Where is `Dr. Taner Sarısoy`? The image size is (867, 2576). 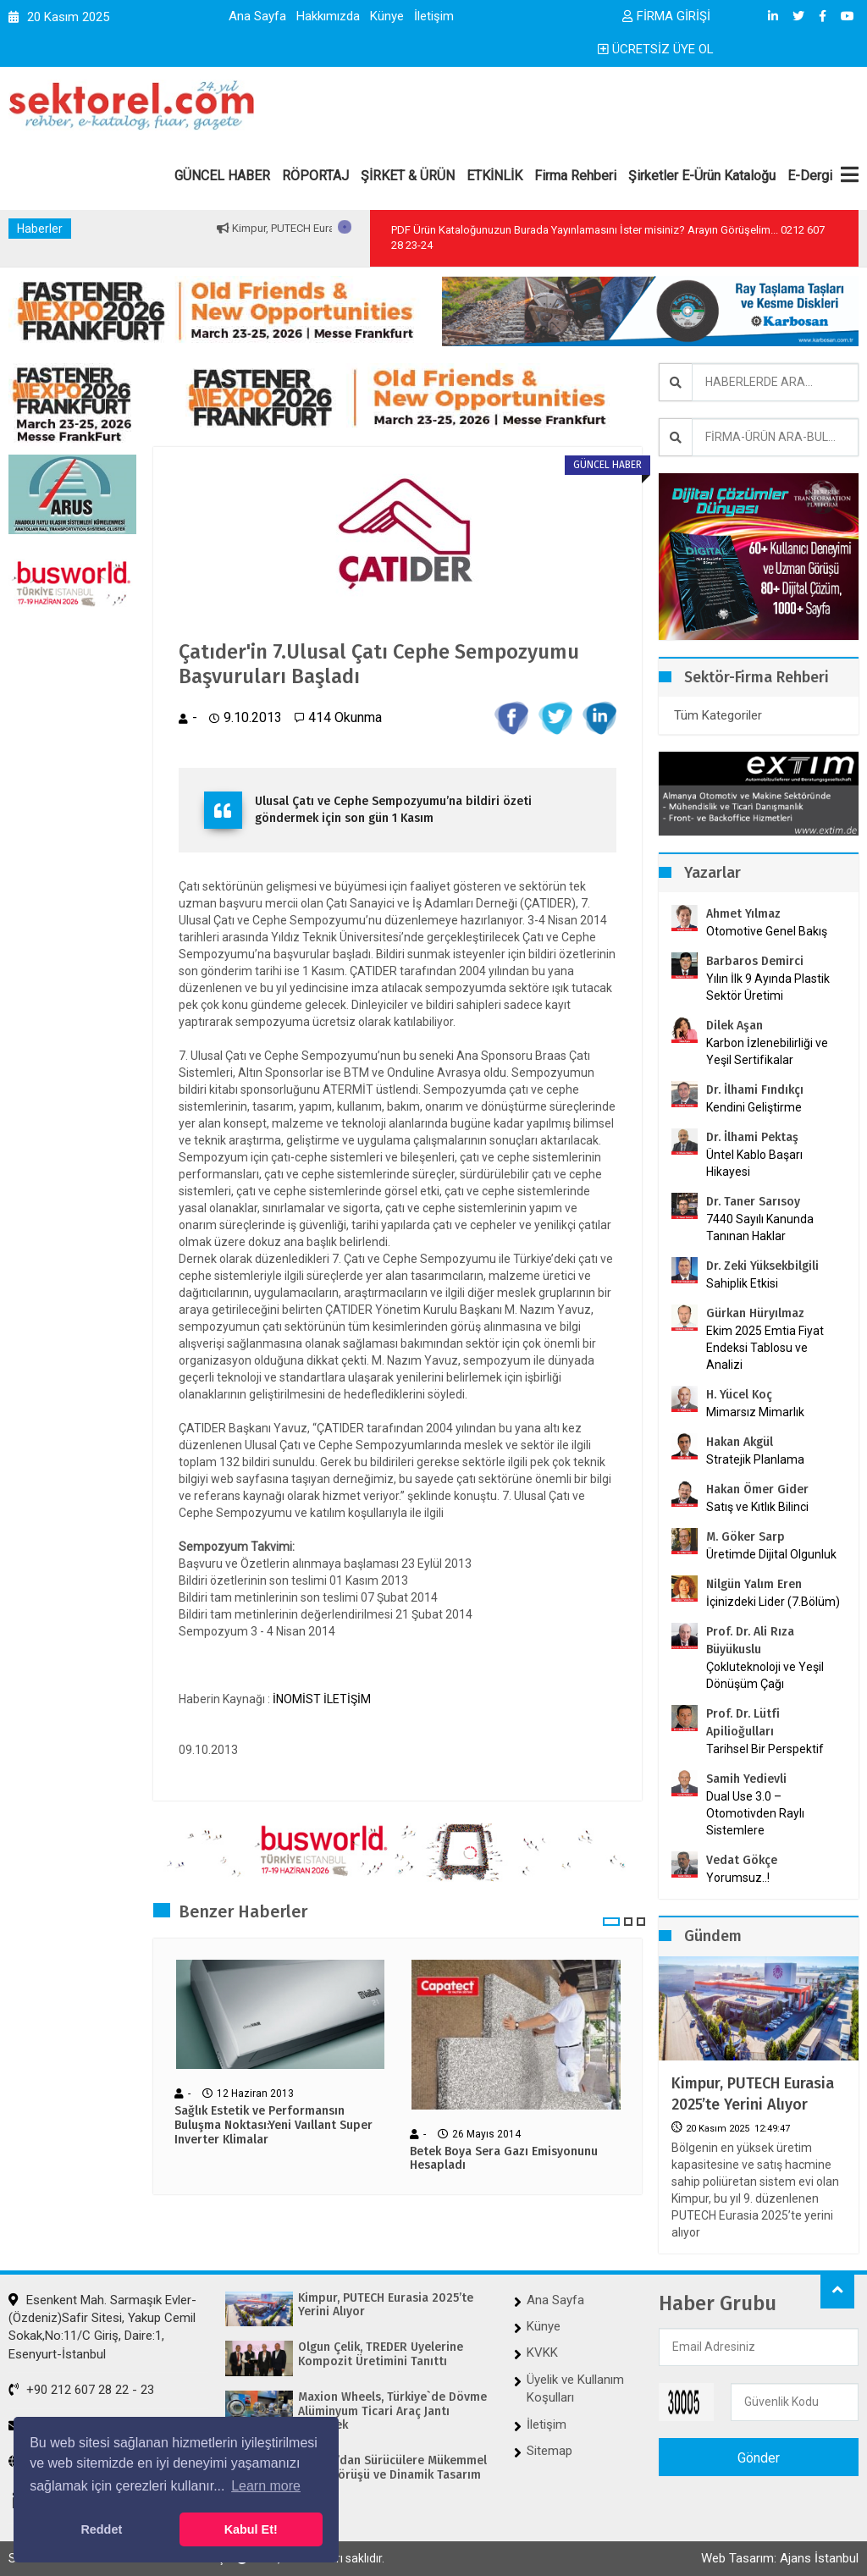
Dr. Taner Sarısoy is located at coordinates (753, 1201).